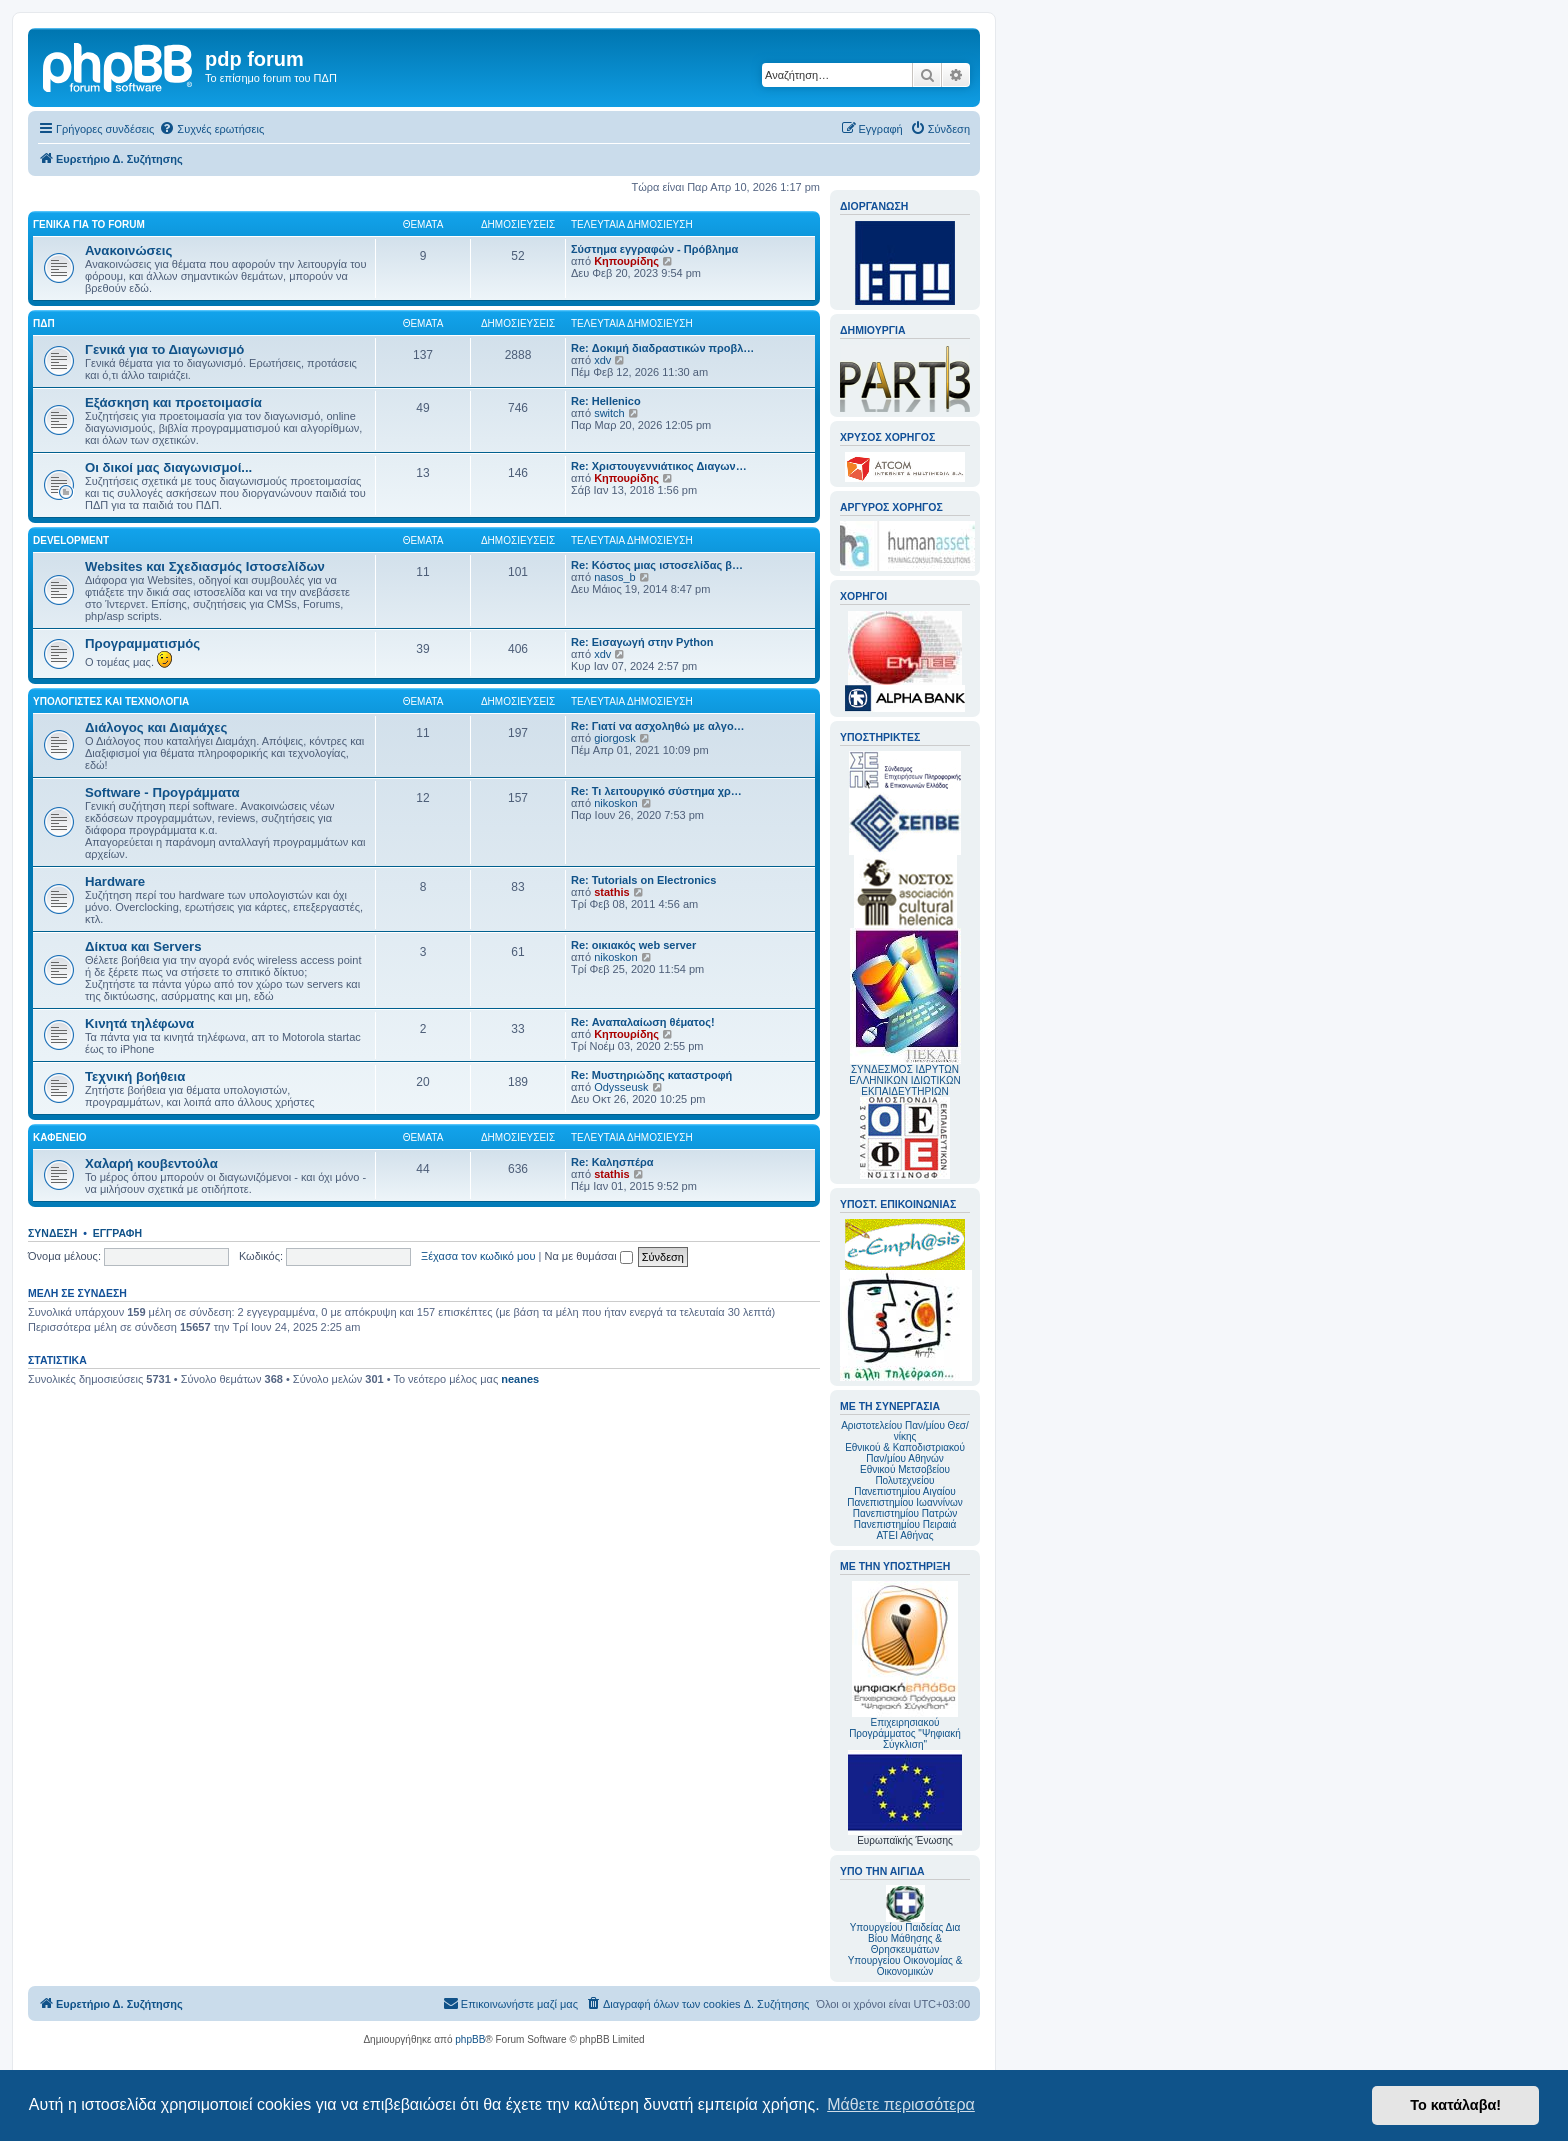 The image size is (1568, 2141). I want to click on Χαλαρή κουβεντούλα, so click(151, 1163).